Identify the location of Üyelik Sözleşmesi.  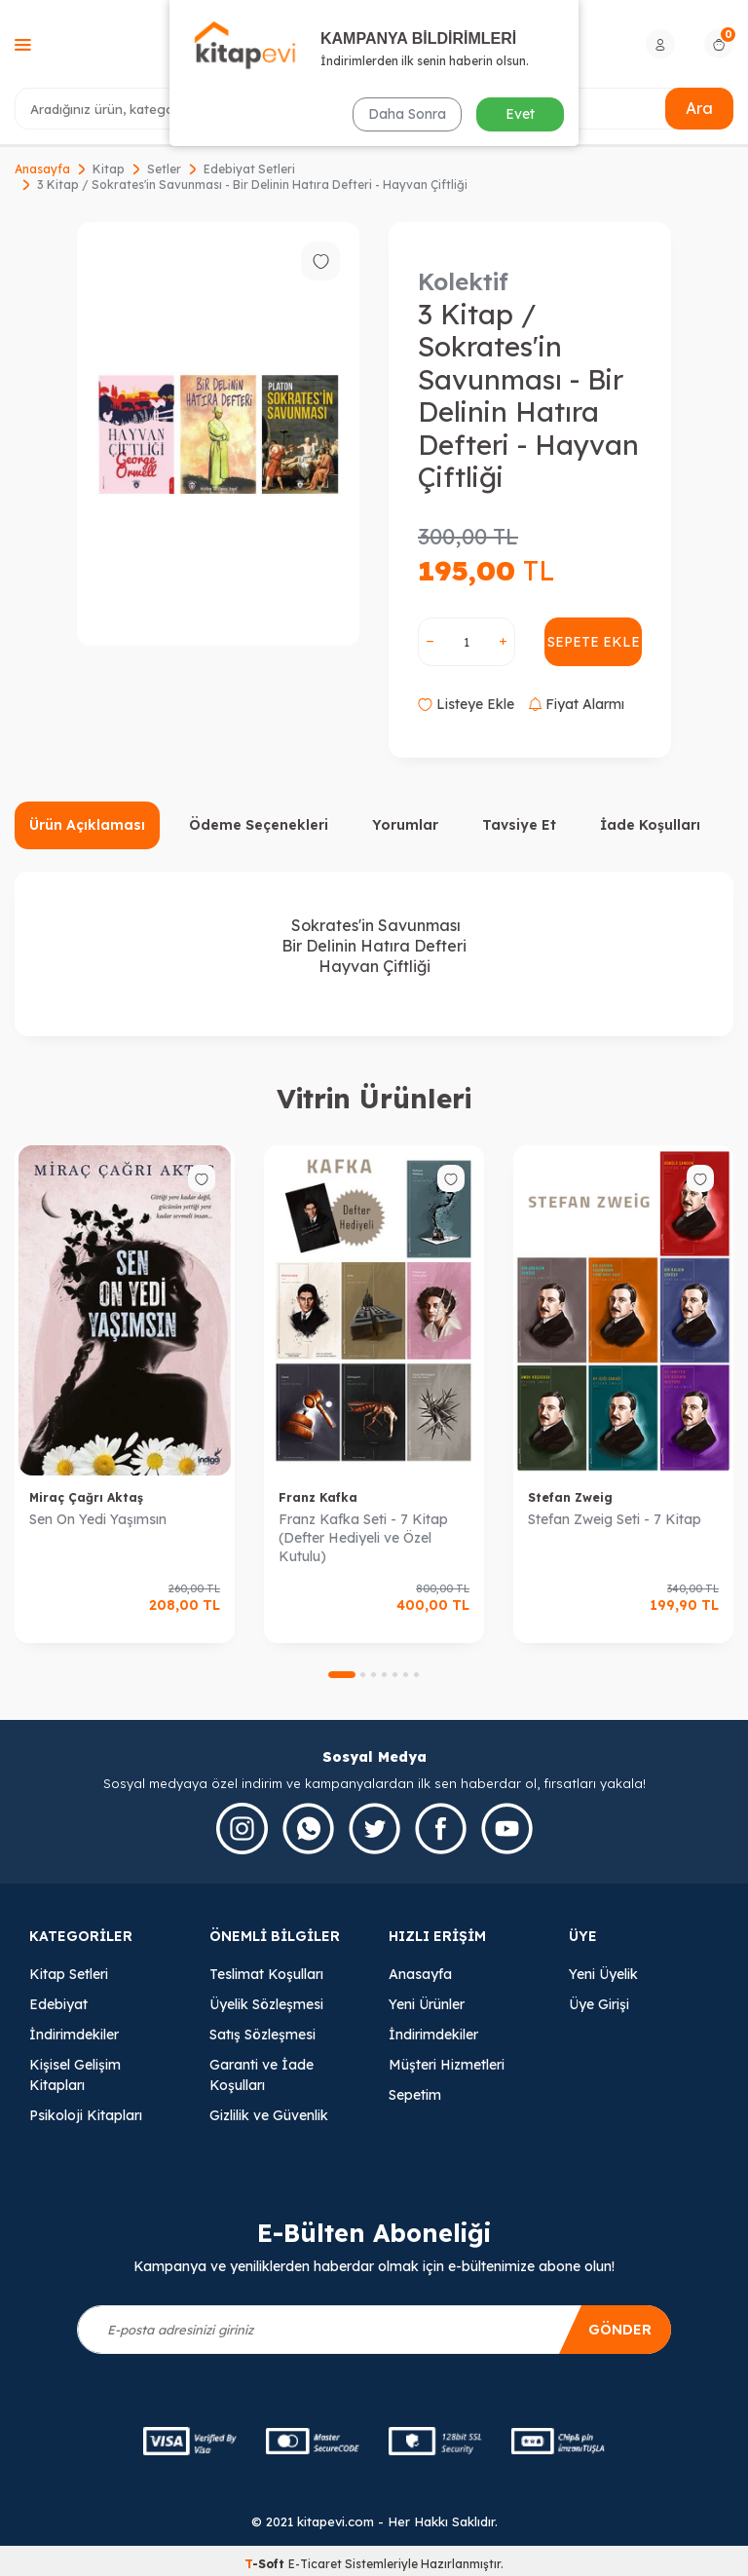
(266, 2004).